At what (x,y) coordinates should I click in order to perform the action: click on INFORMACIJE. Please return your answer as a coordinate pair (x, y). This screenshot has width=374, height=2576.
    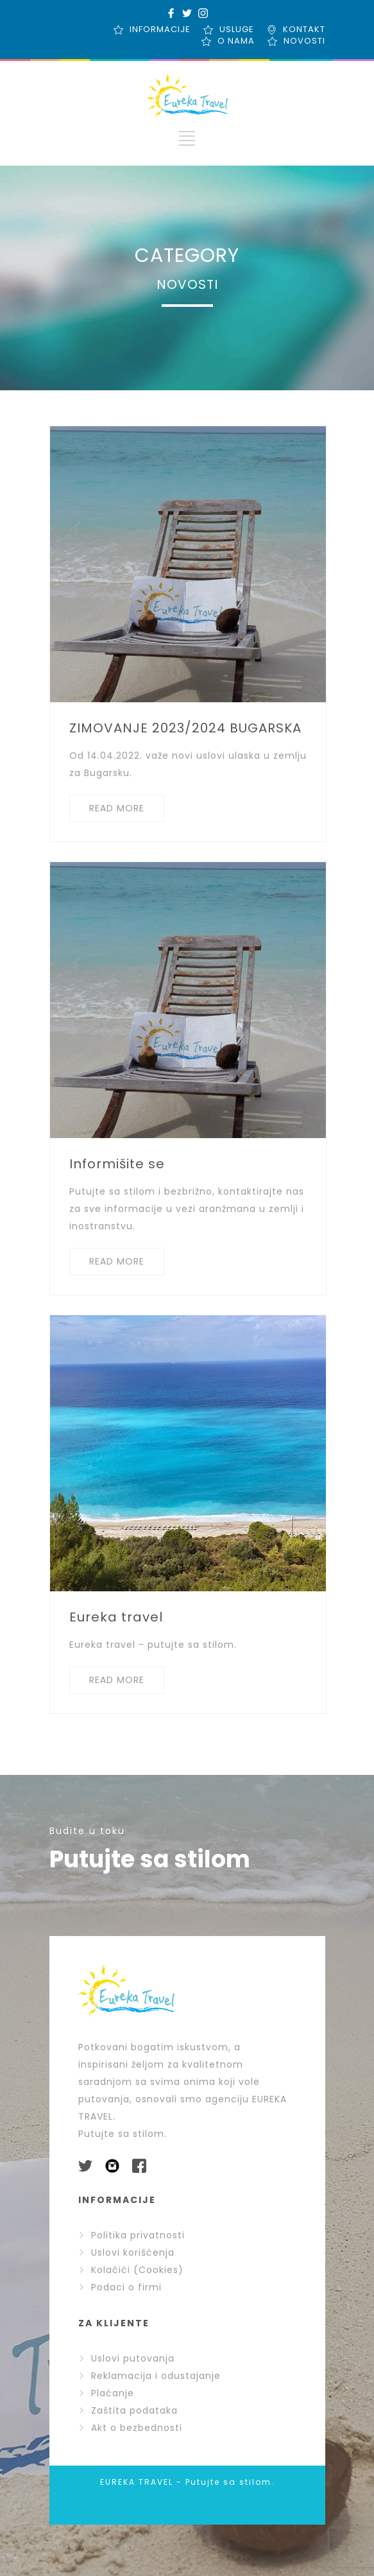
    Looking at the image, I should click on (160, 29).